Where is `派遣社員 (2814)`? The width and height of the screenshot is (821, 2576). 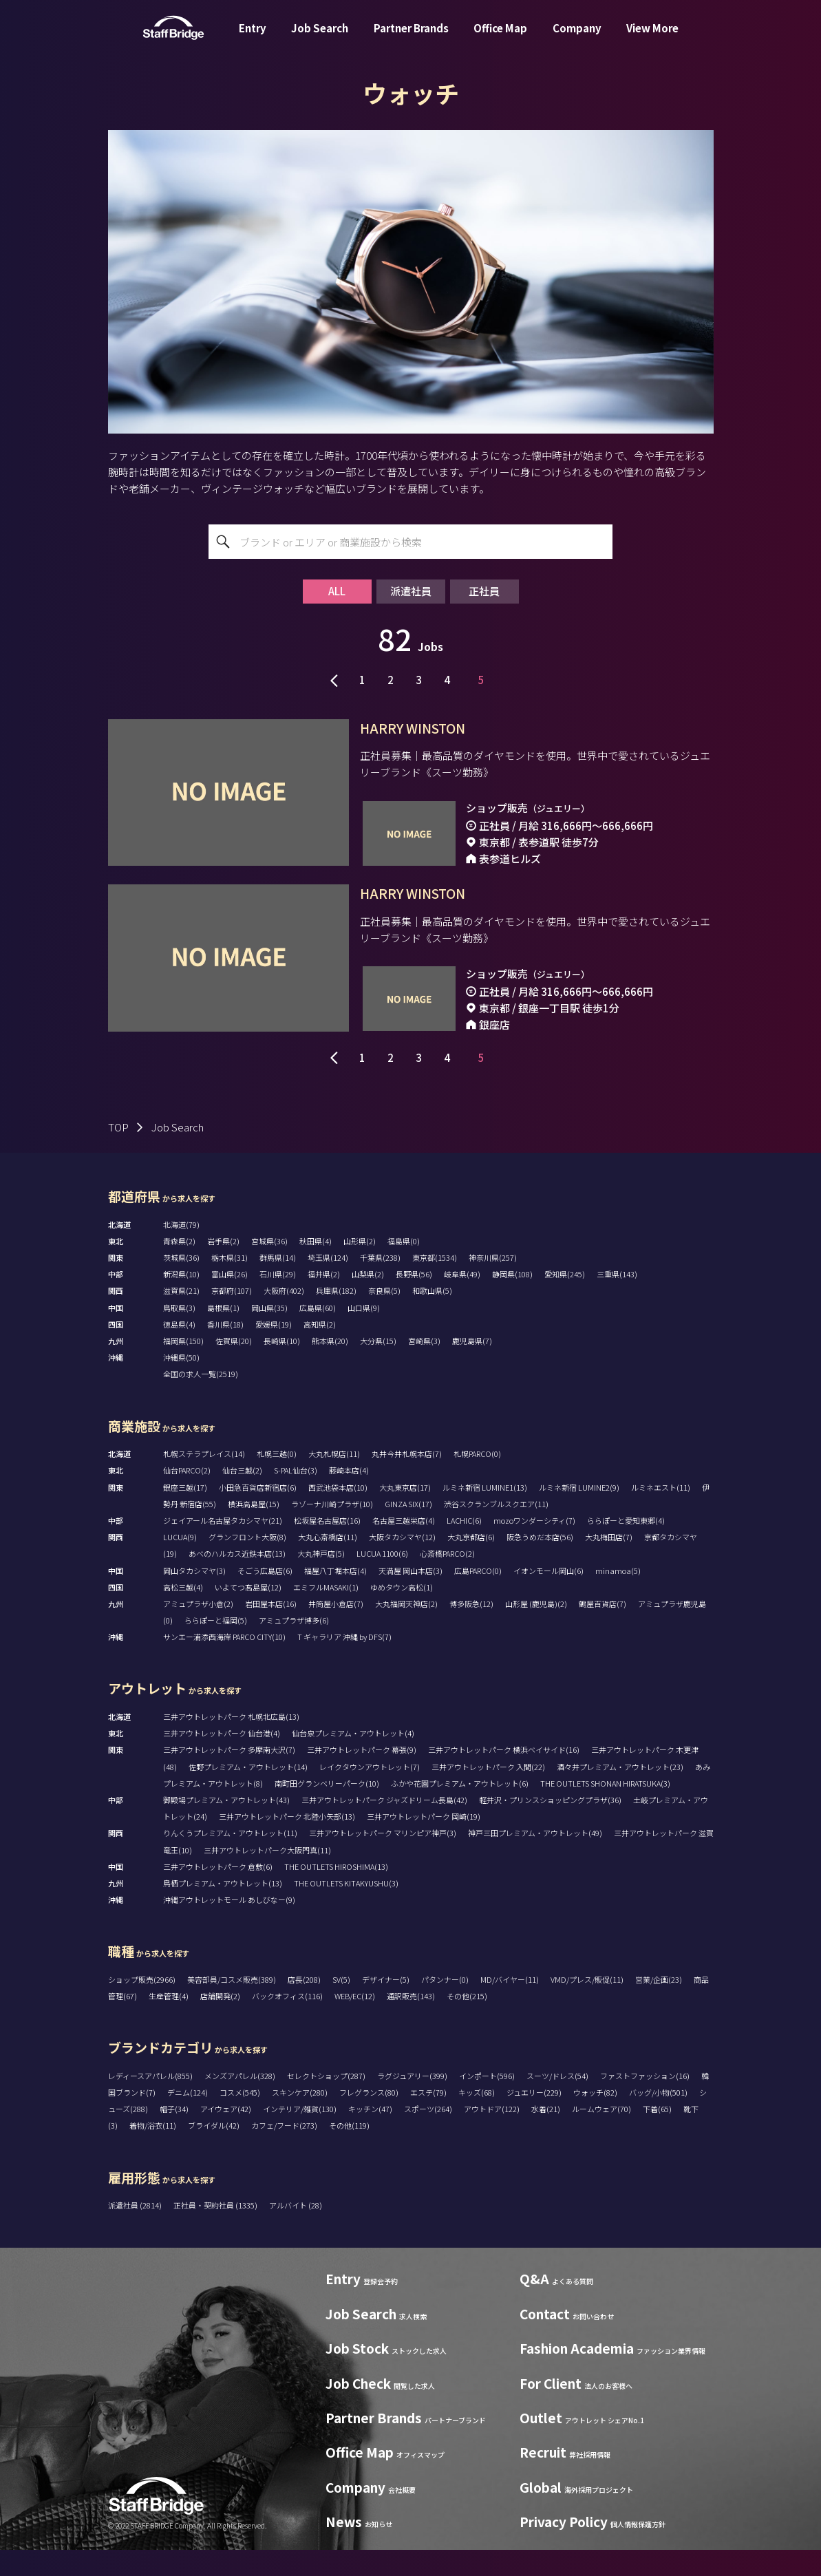 派遣社員 (2814) is located at coordinates (135, 2231).